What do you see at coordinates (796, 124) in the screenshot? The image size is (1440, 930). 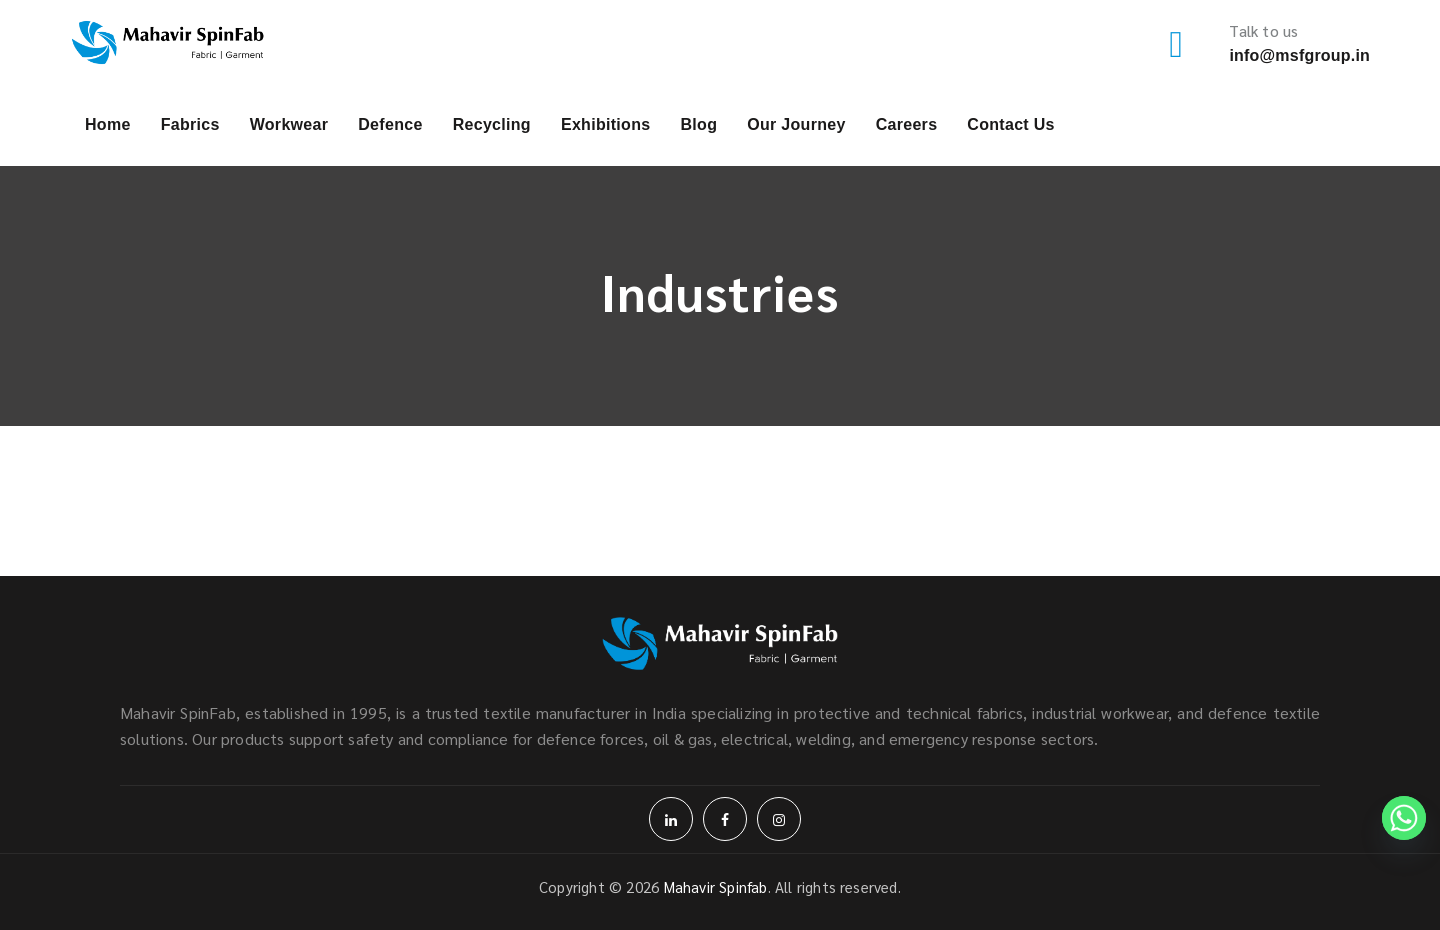 I see `Our Journey` at bounding box center [796, 124].